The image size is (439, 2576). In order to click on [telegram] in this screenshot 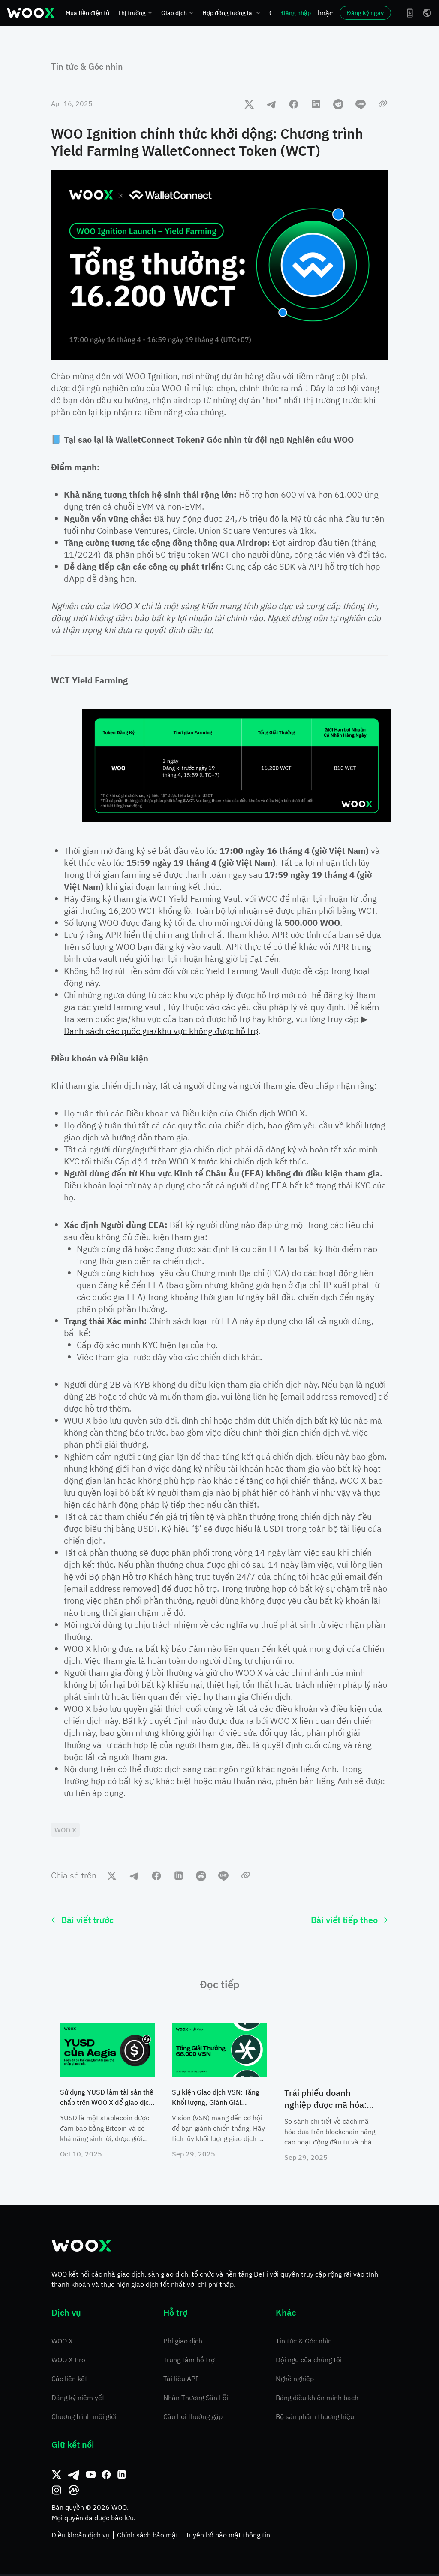, I will do `click(271, 103)`.